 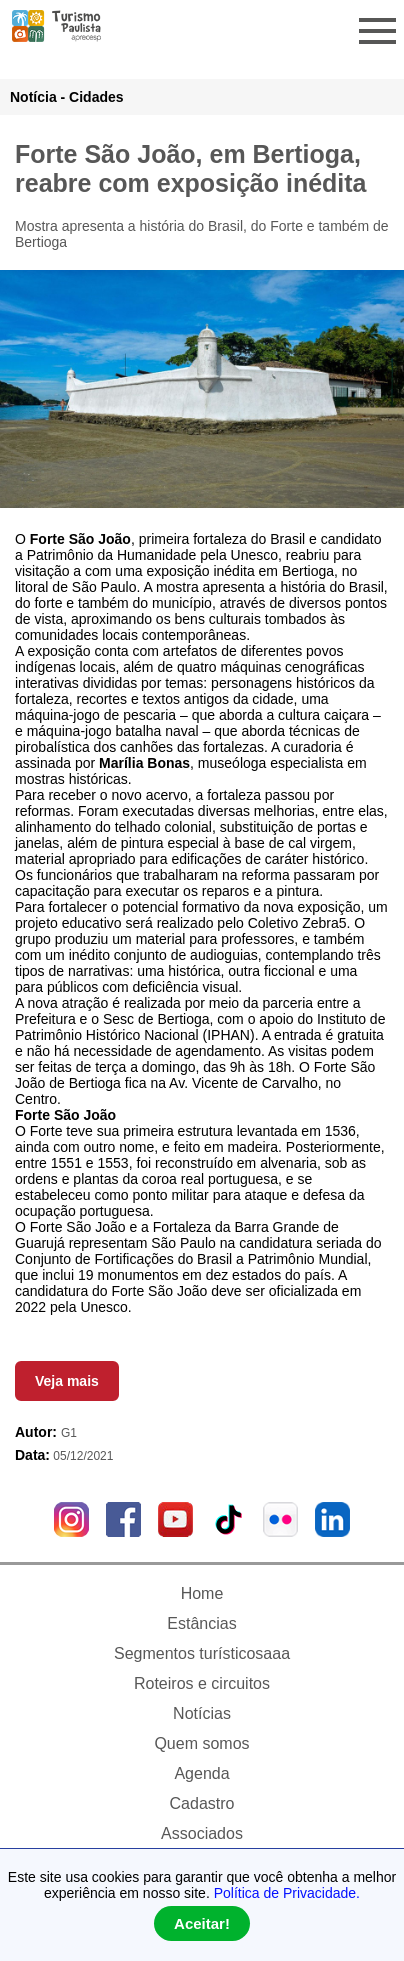 I want to click on Home, so click(x=202, y=1593).